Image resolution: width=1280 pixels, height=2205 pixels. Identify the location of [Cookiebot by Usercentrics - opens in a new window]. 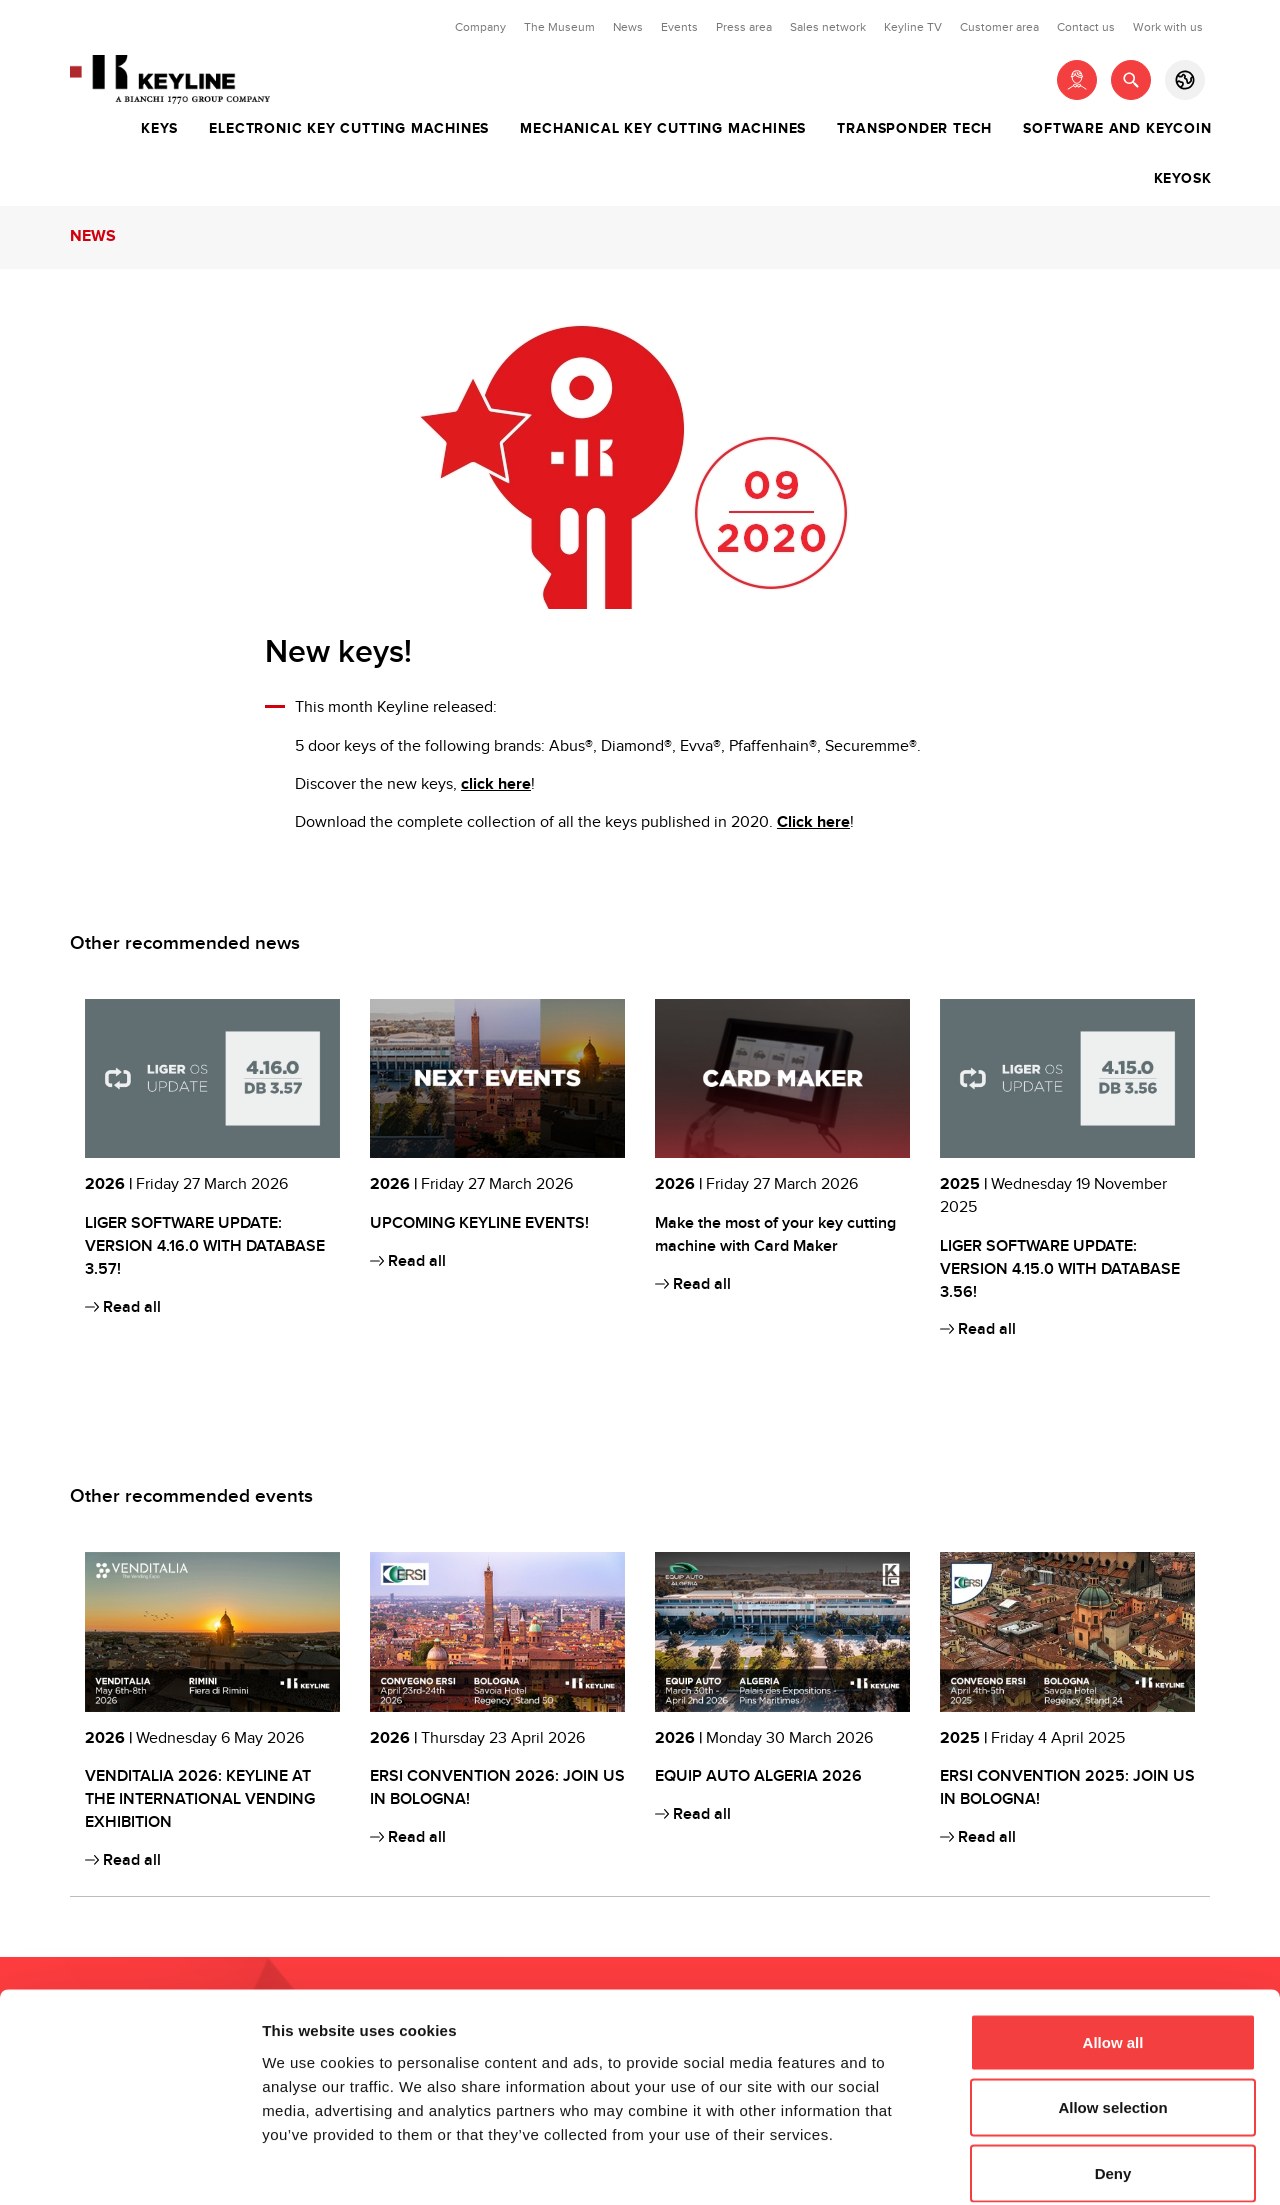
(129, 2166).